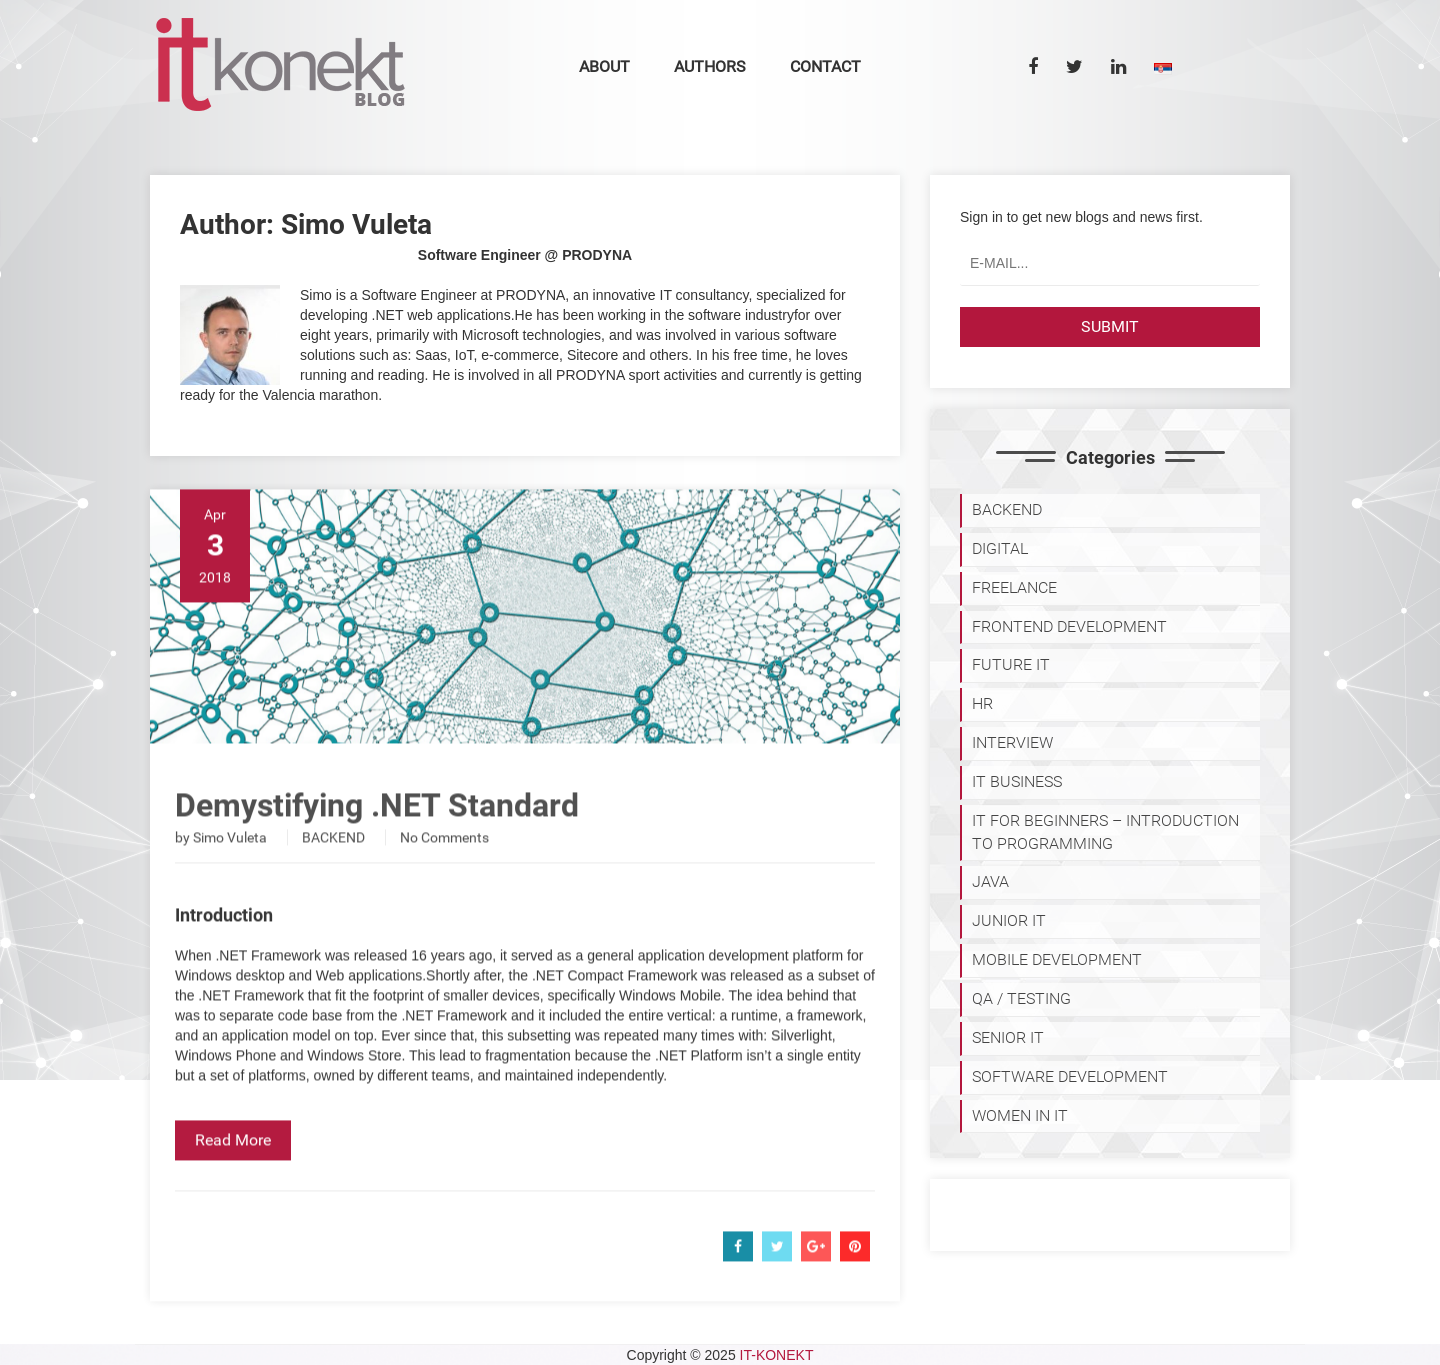 Image resolution: width=1440 pixels, height=1365 pixels. What do you see at coordinates (982, 703) in the screenshot?
I see `HR` at bounding box center [982, 703].